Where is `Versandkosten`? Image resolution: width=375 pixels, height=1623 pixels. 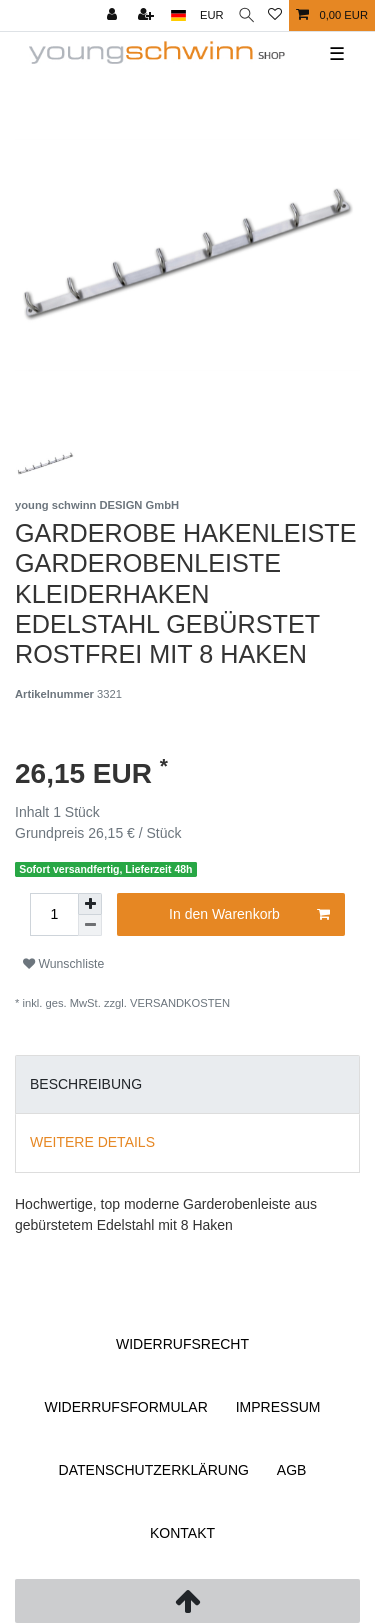 Versandkosten is located at coordinates (180, 1003).